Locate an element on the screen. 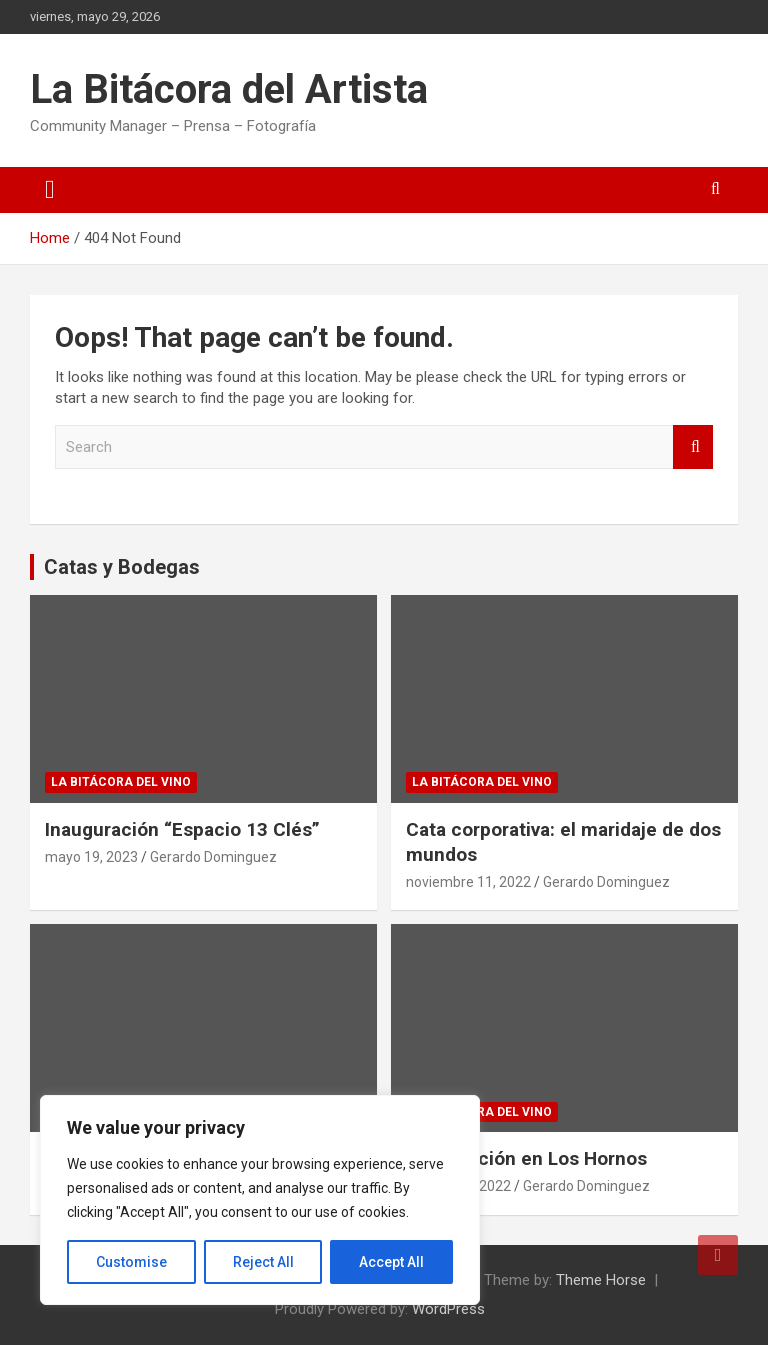 This screenshot has width=768, height=1345. WordPress is located at coordinates (448, 1309).